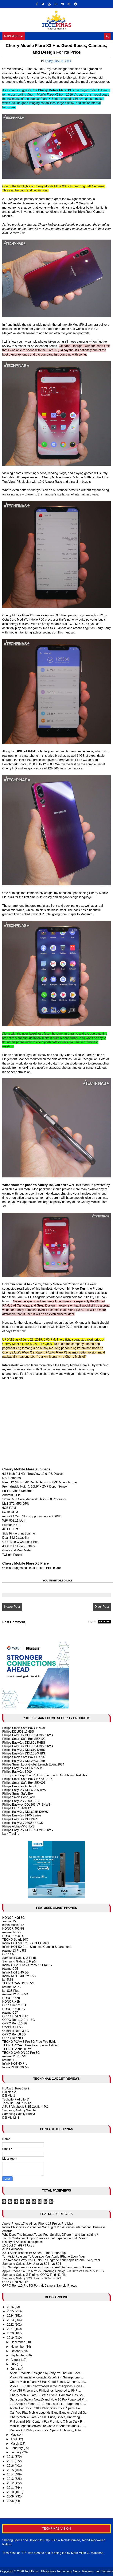  I want to click on 2012, so click(11, 2483).